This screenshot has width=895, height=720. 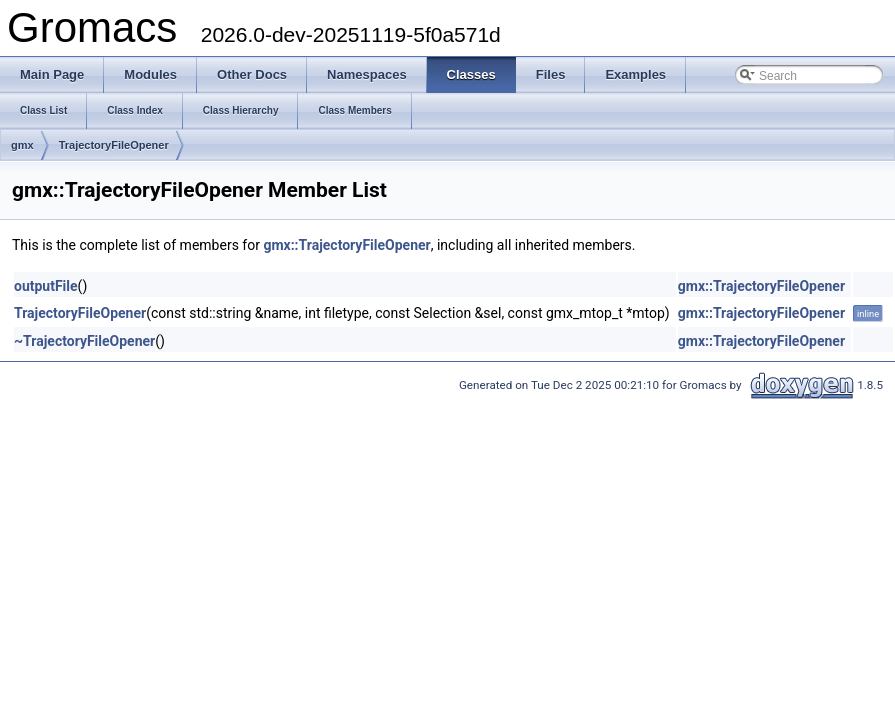 I want to click on TrajectoryFileOpener, so click(x=114, y=145).